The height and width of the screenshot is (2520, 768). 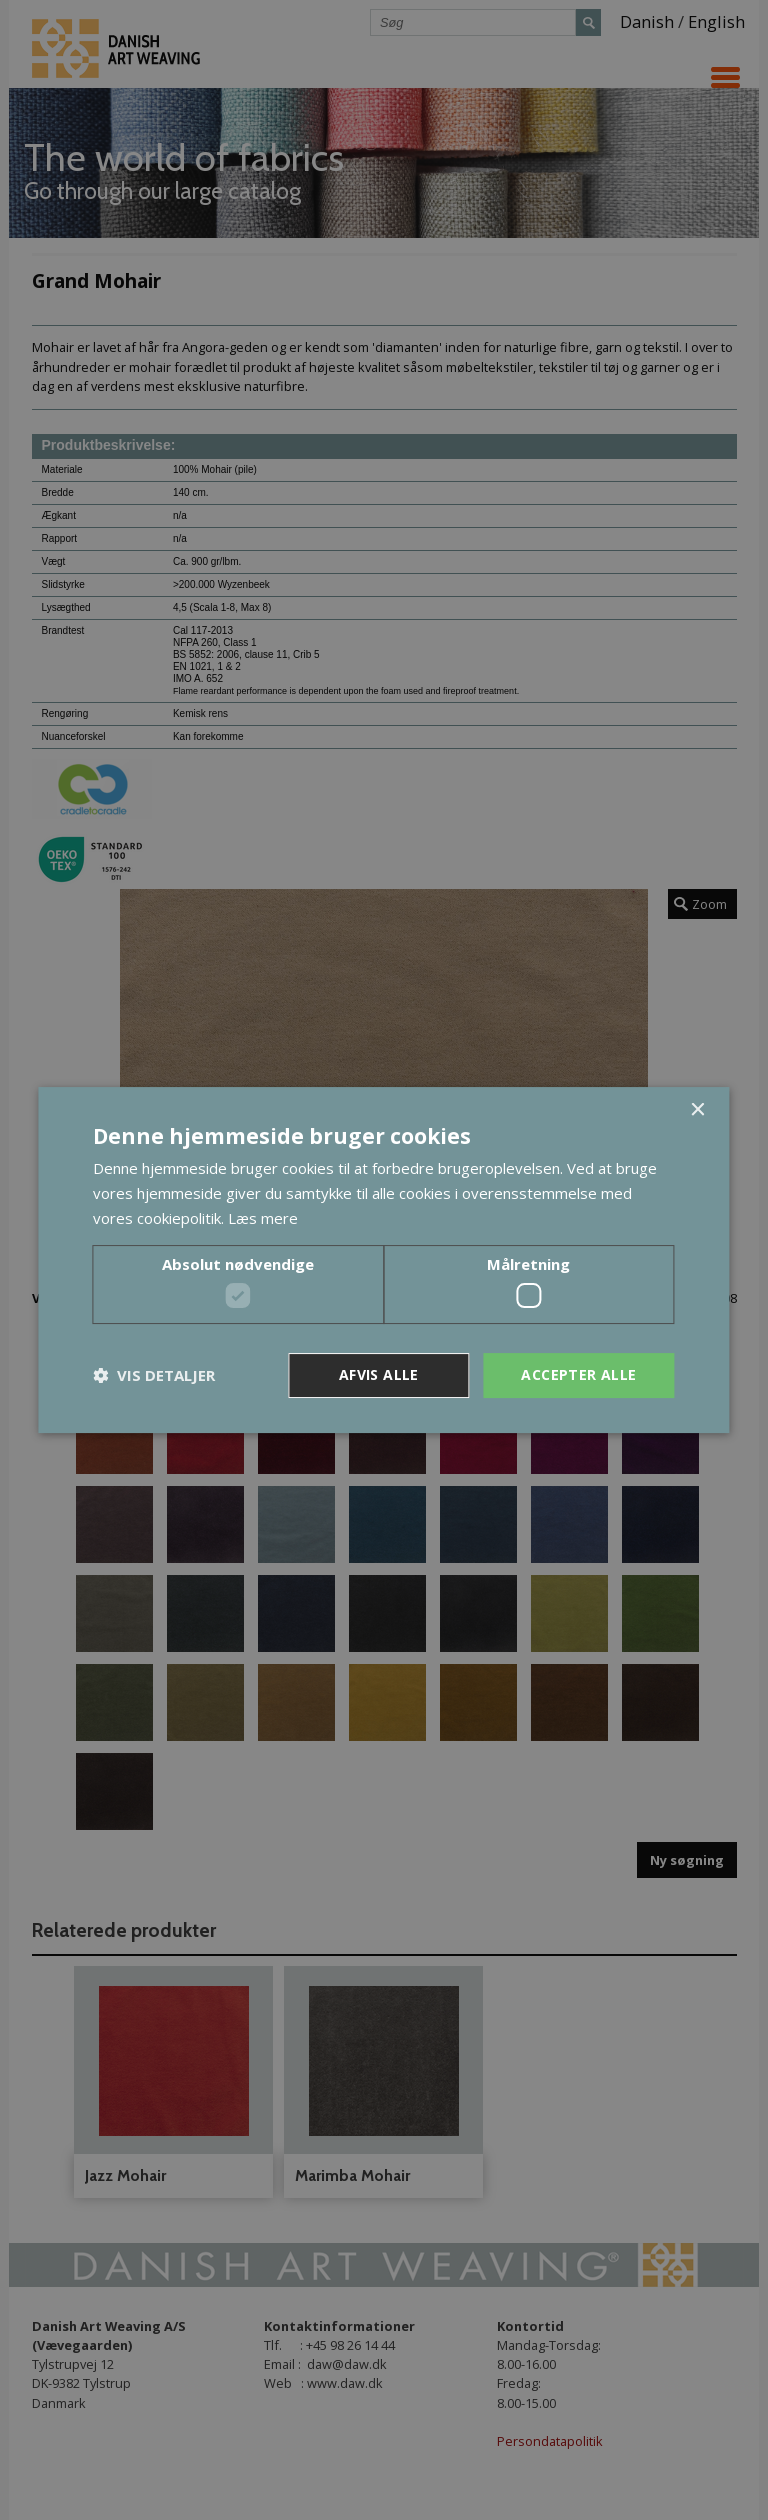 What do you see at coordinates (379, 1374) in the screenshot?
I see `Afvis alle [button]` at bounding box center [379, 1374].